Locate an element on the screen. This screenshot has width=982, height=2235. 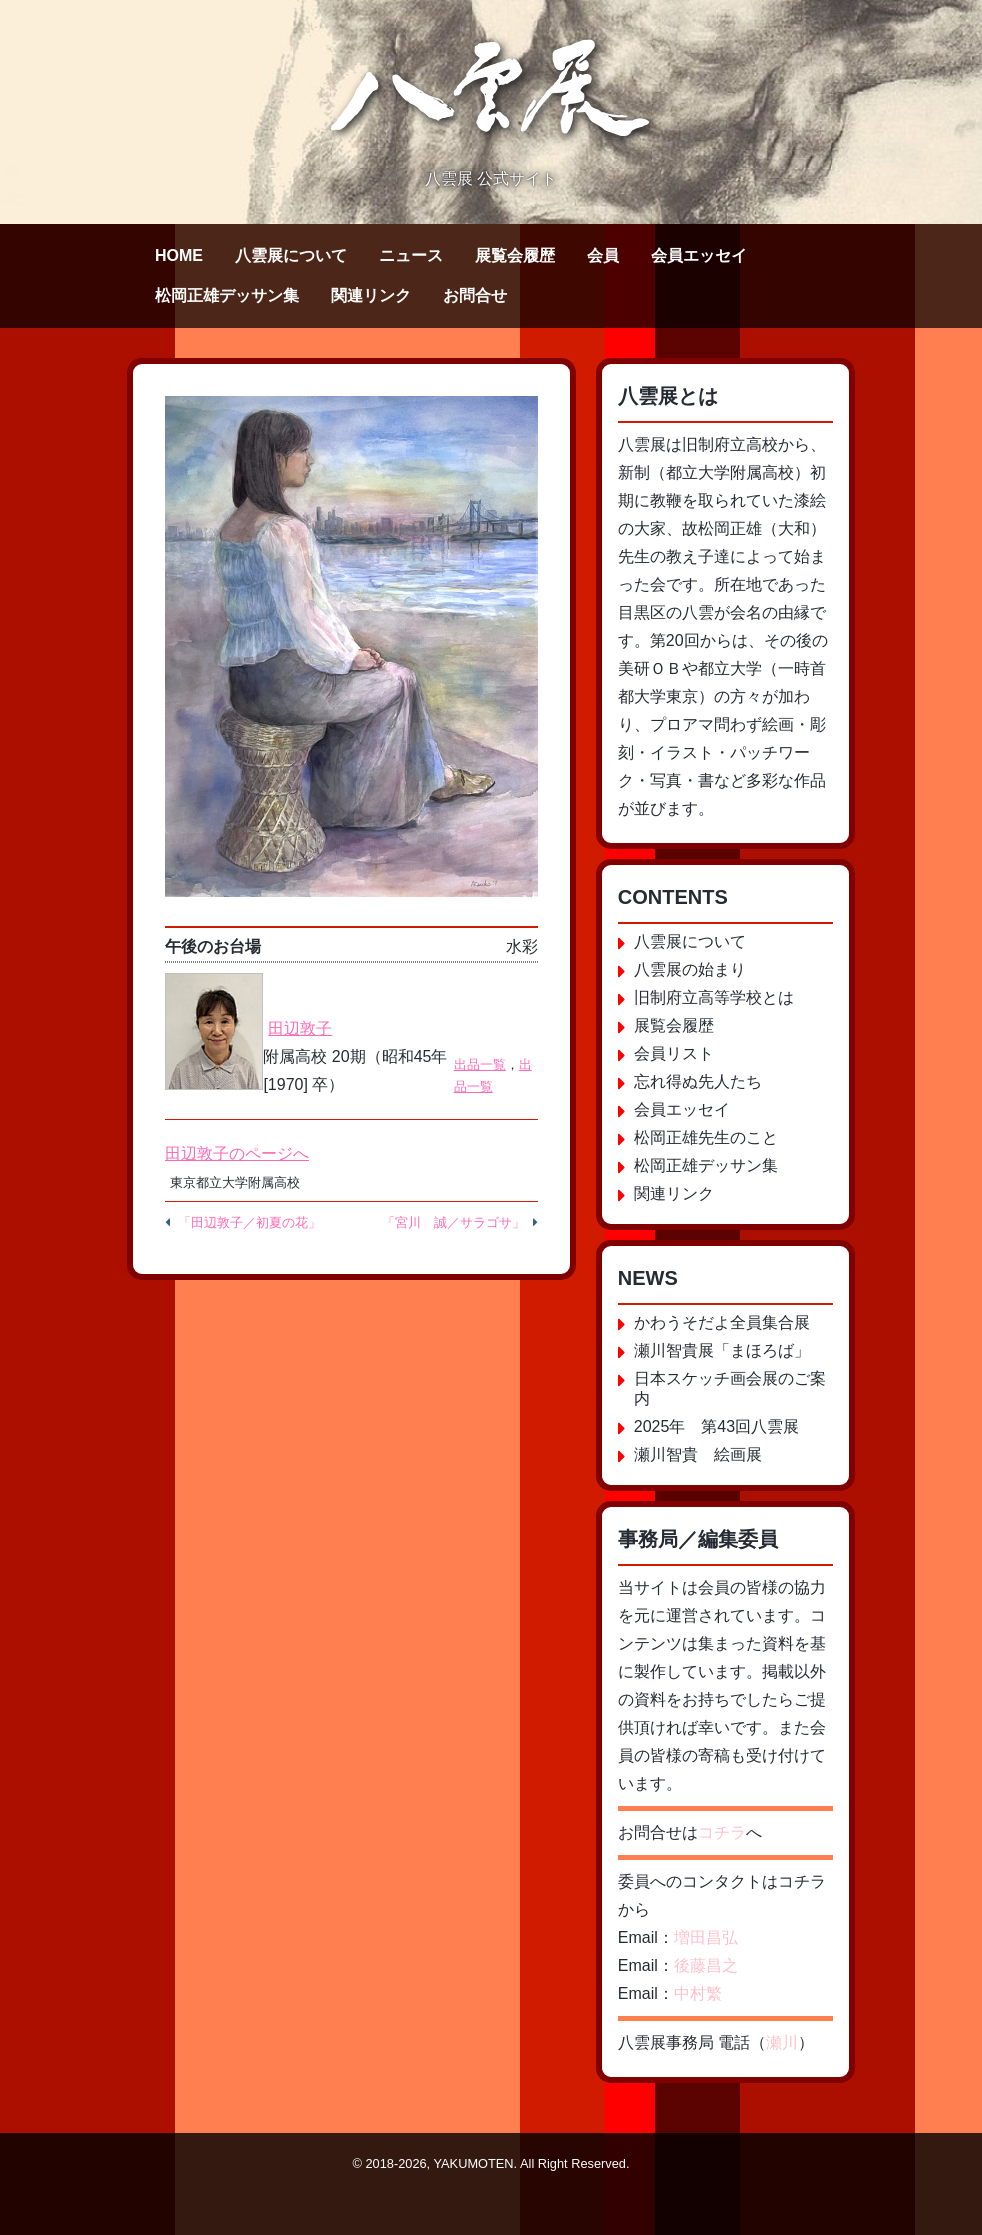
八雲展について is located at coordinates (291, 255).